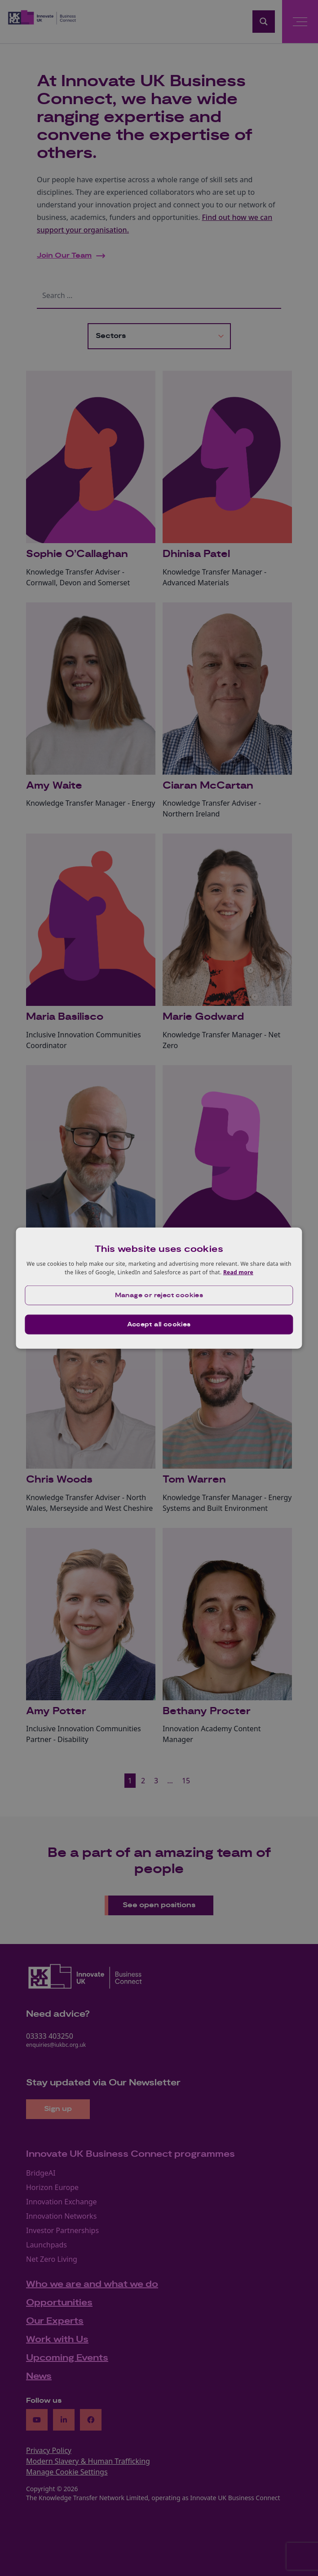 The image size is (318, 2576). What do you see at coordinates (159, 1295) in the screenshot?
I see `[button]` at bounding box center [159, 1295].